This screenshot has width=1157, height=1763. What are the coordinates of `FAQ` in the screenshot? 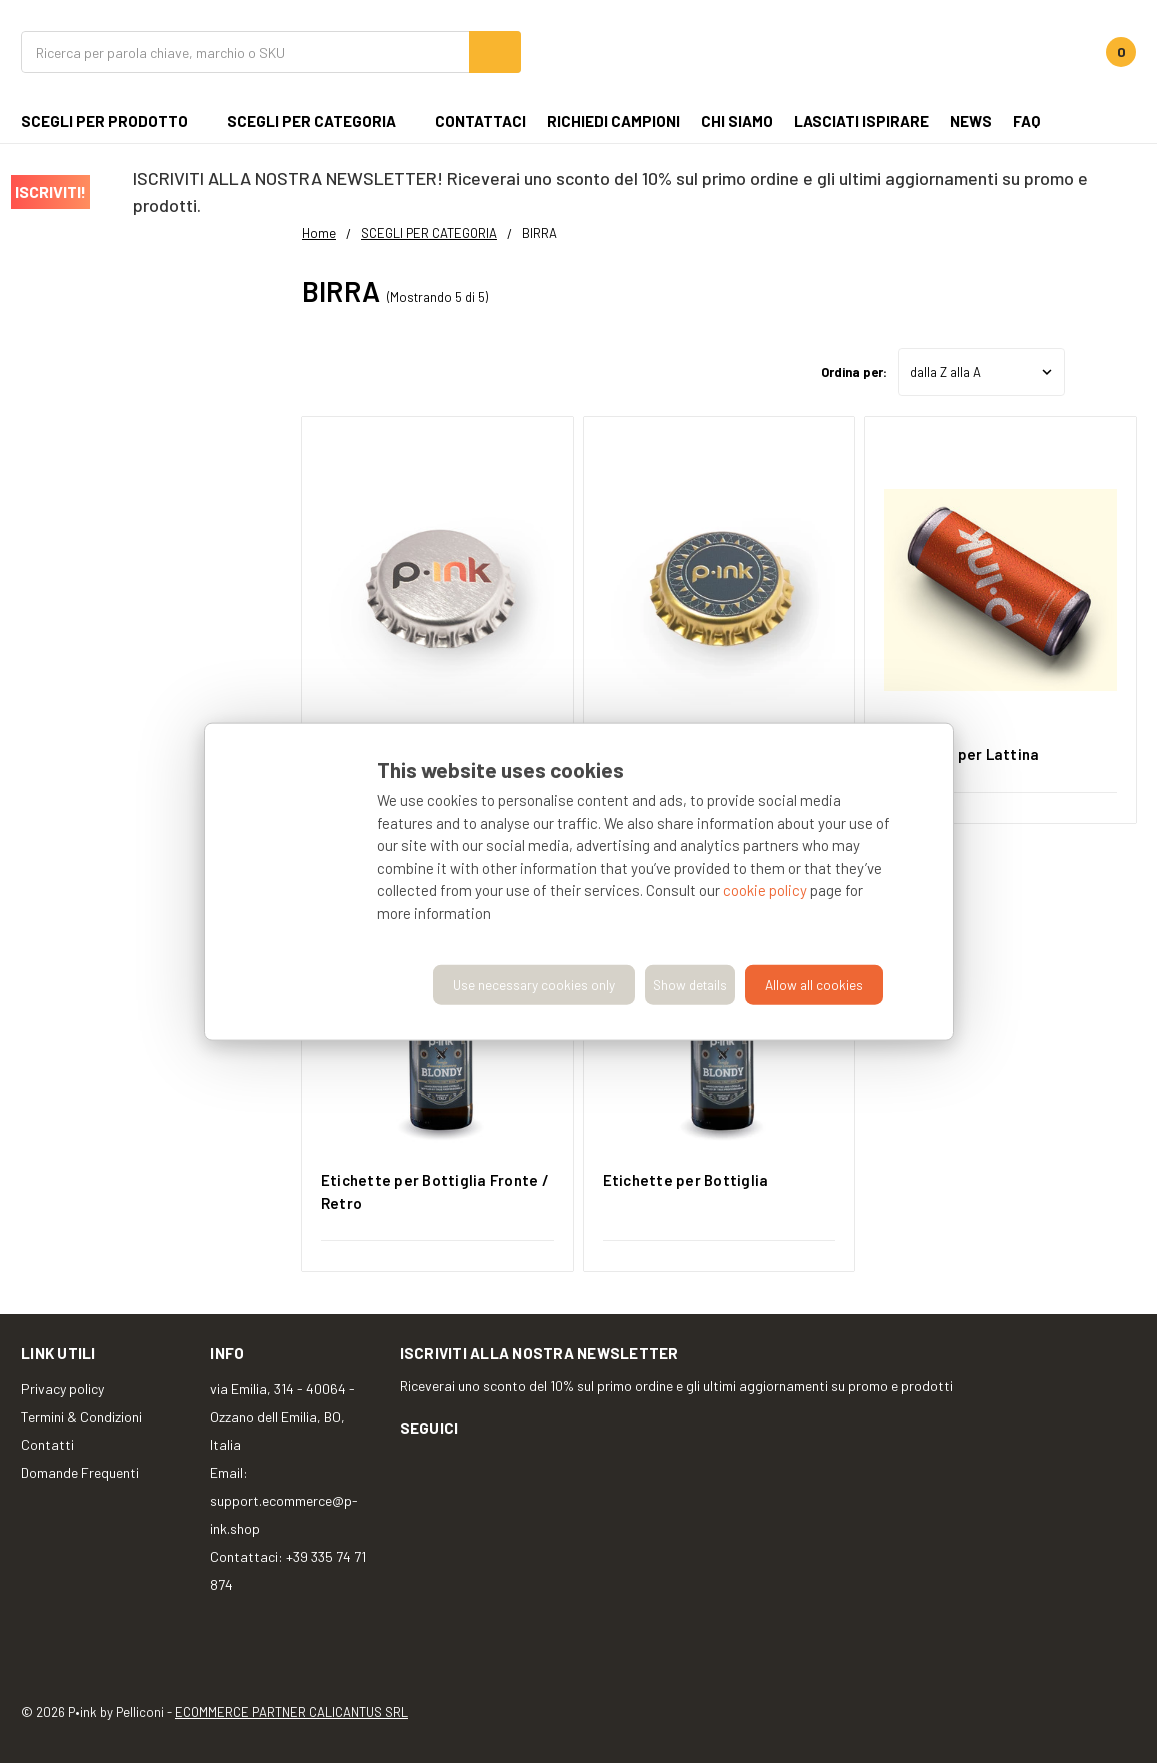 It's located at (1026, 121).